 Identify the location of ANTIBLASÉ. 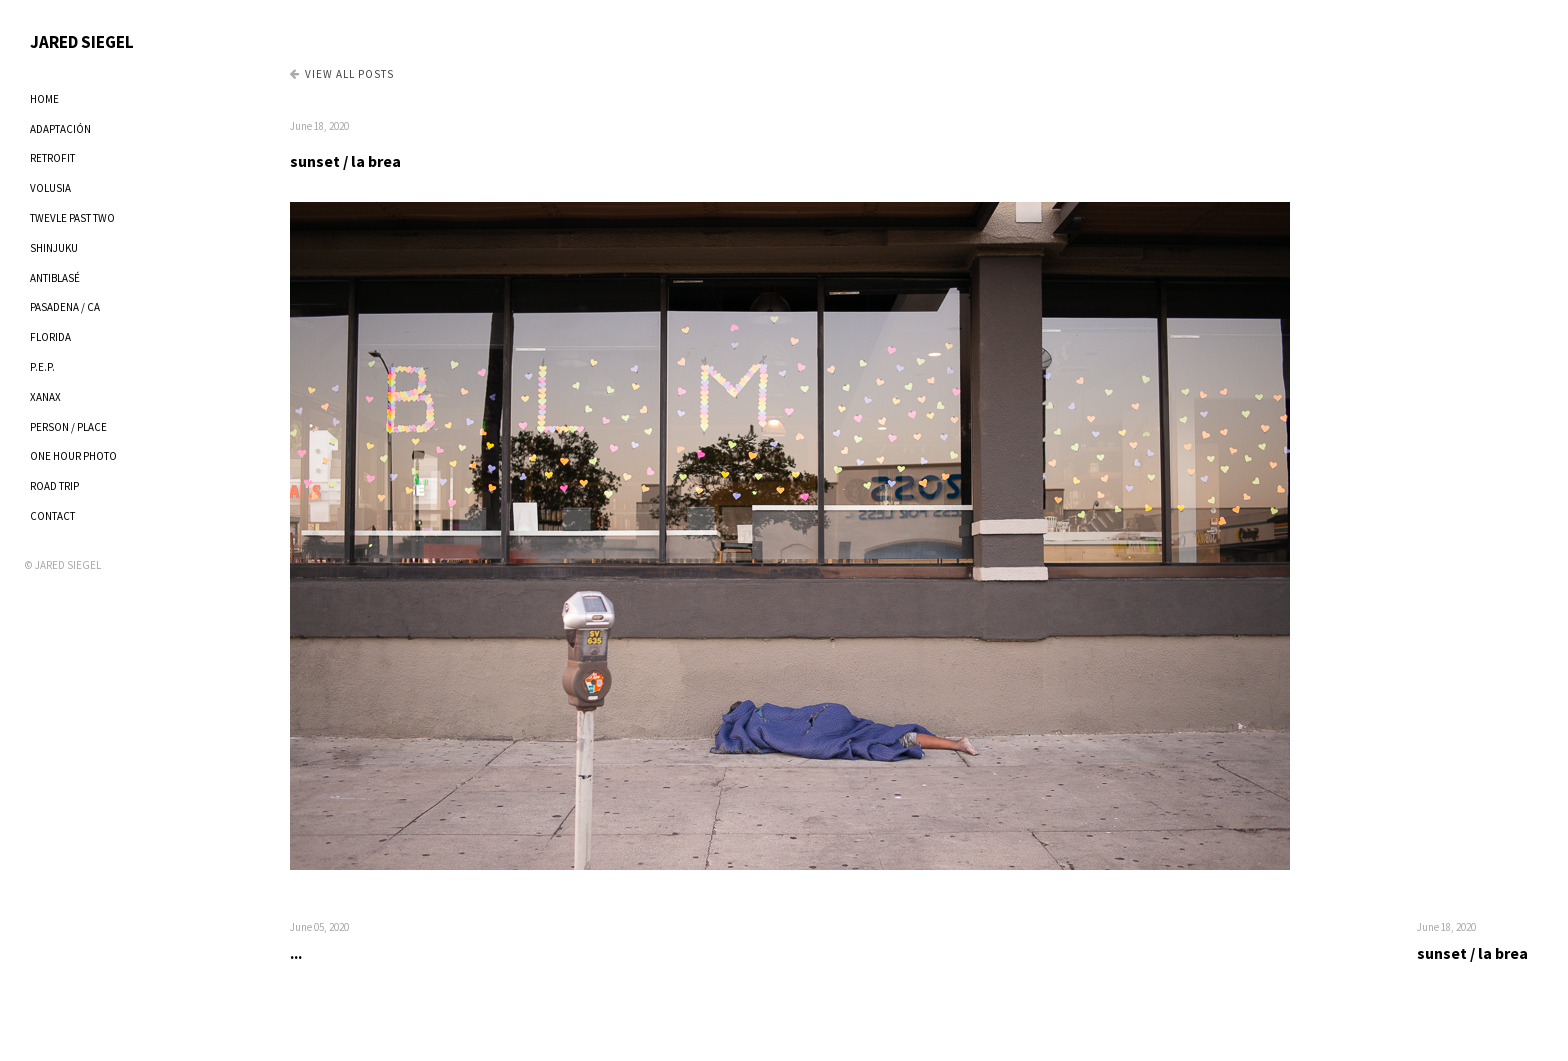
(55, 278).